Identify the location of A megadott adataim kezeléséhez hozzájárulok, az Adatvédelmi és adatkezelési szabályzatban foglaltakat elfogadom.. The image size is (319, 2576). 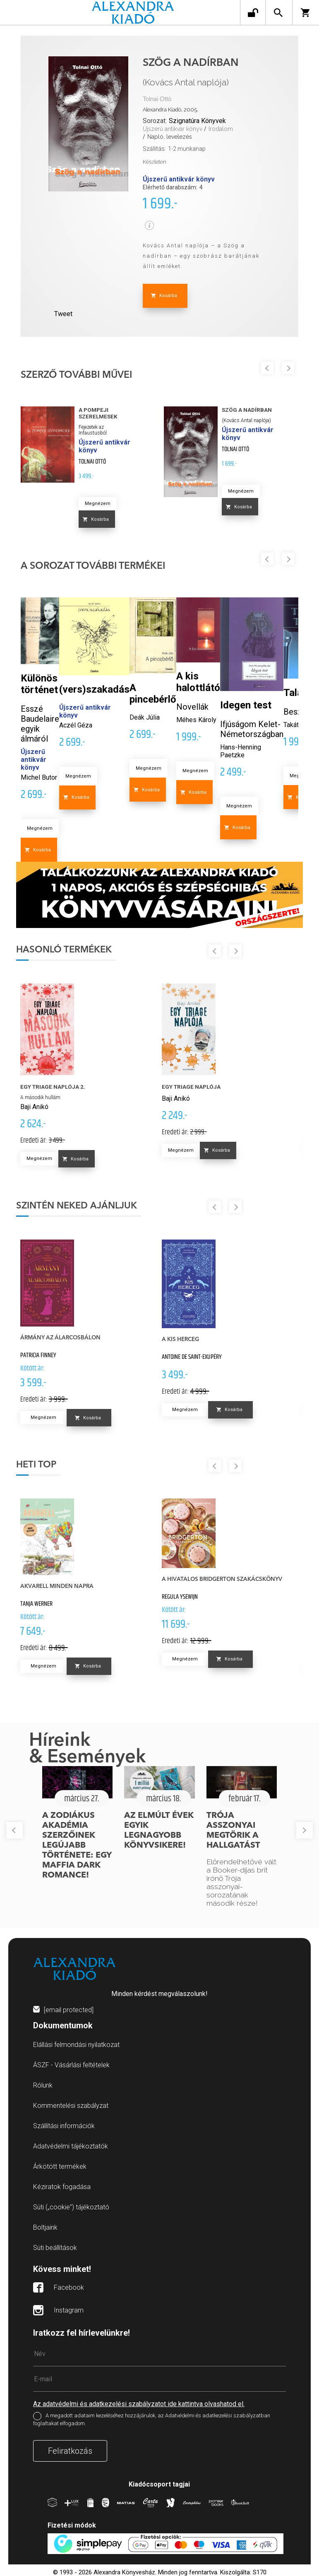
(151, 2419).